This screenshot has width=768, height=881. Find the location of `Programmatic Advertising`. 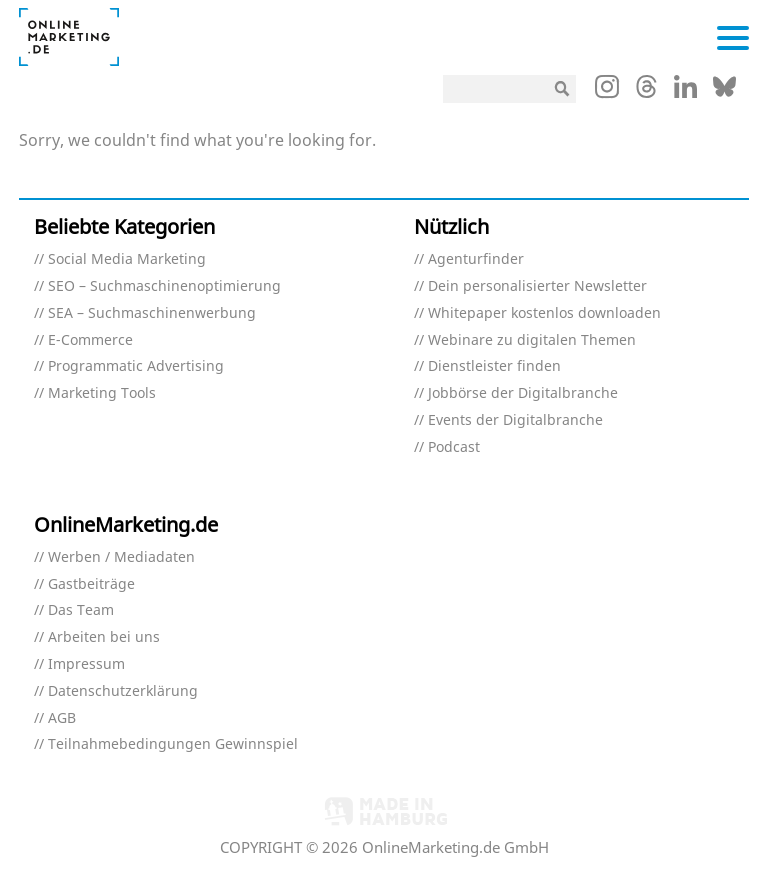

Programmatic Advertising is located at coordinates (136, 366).